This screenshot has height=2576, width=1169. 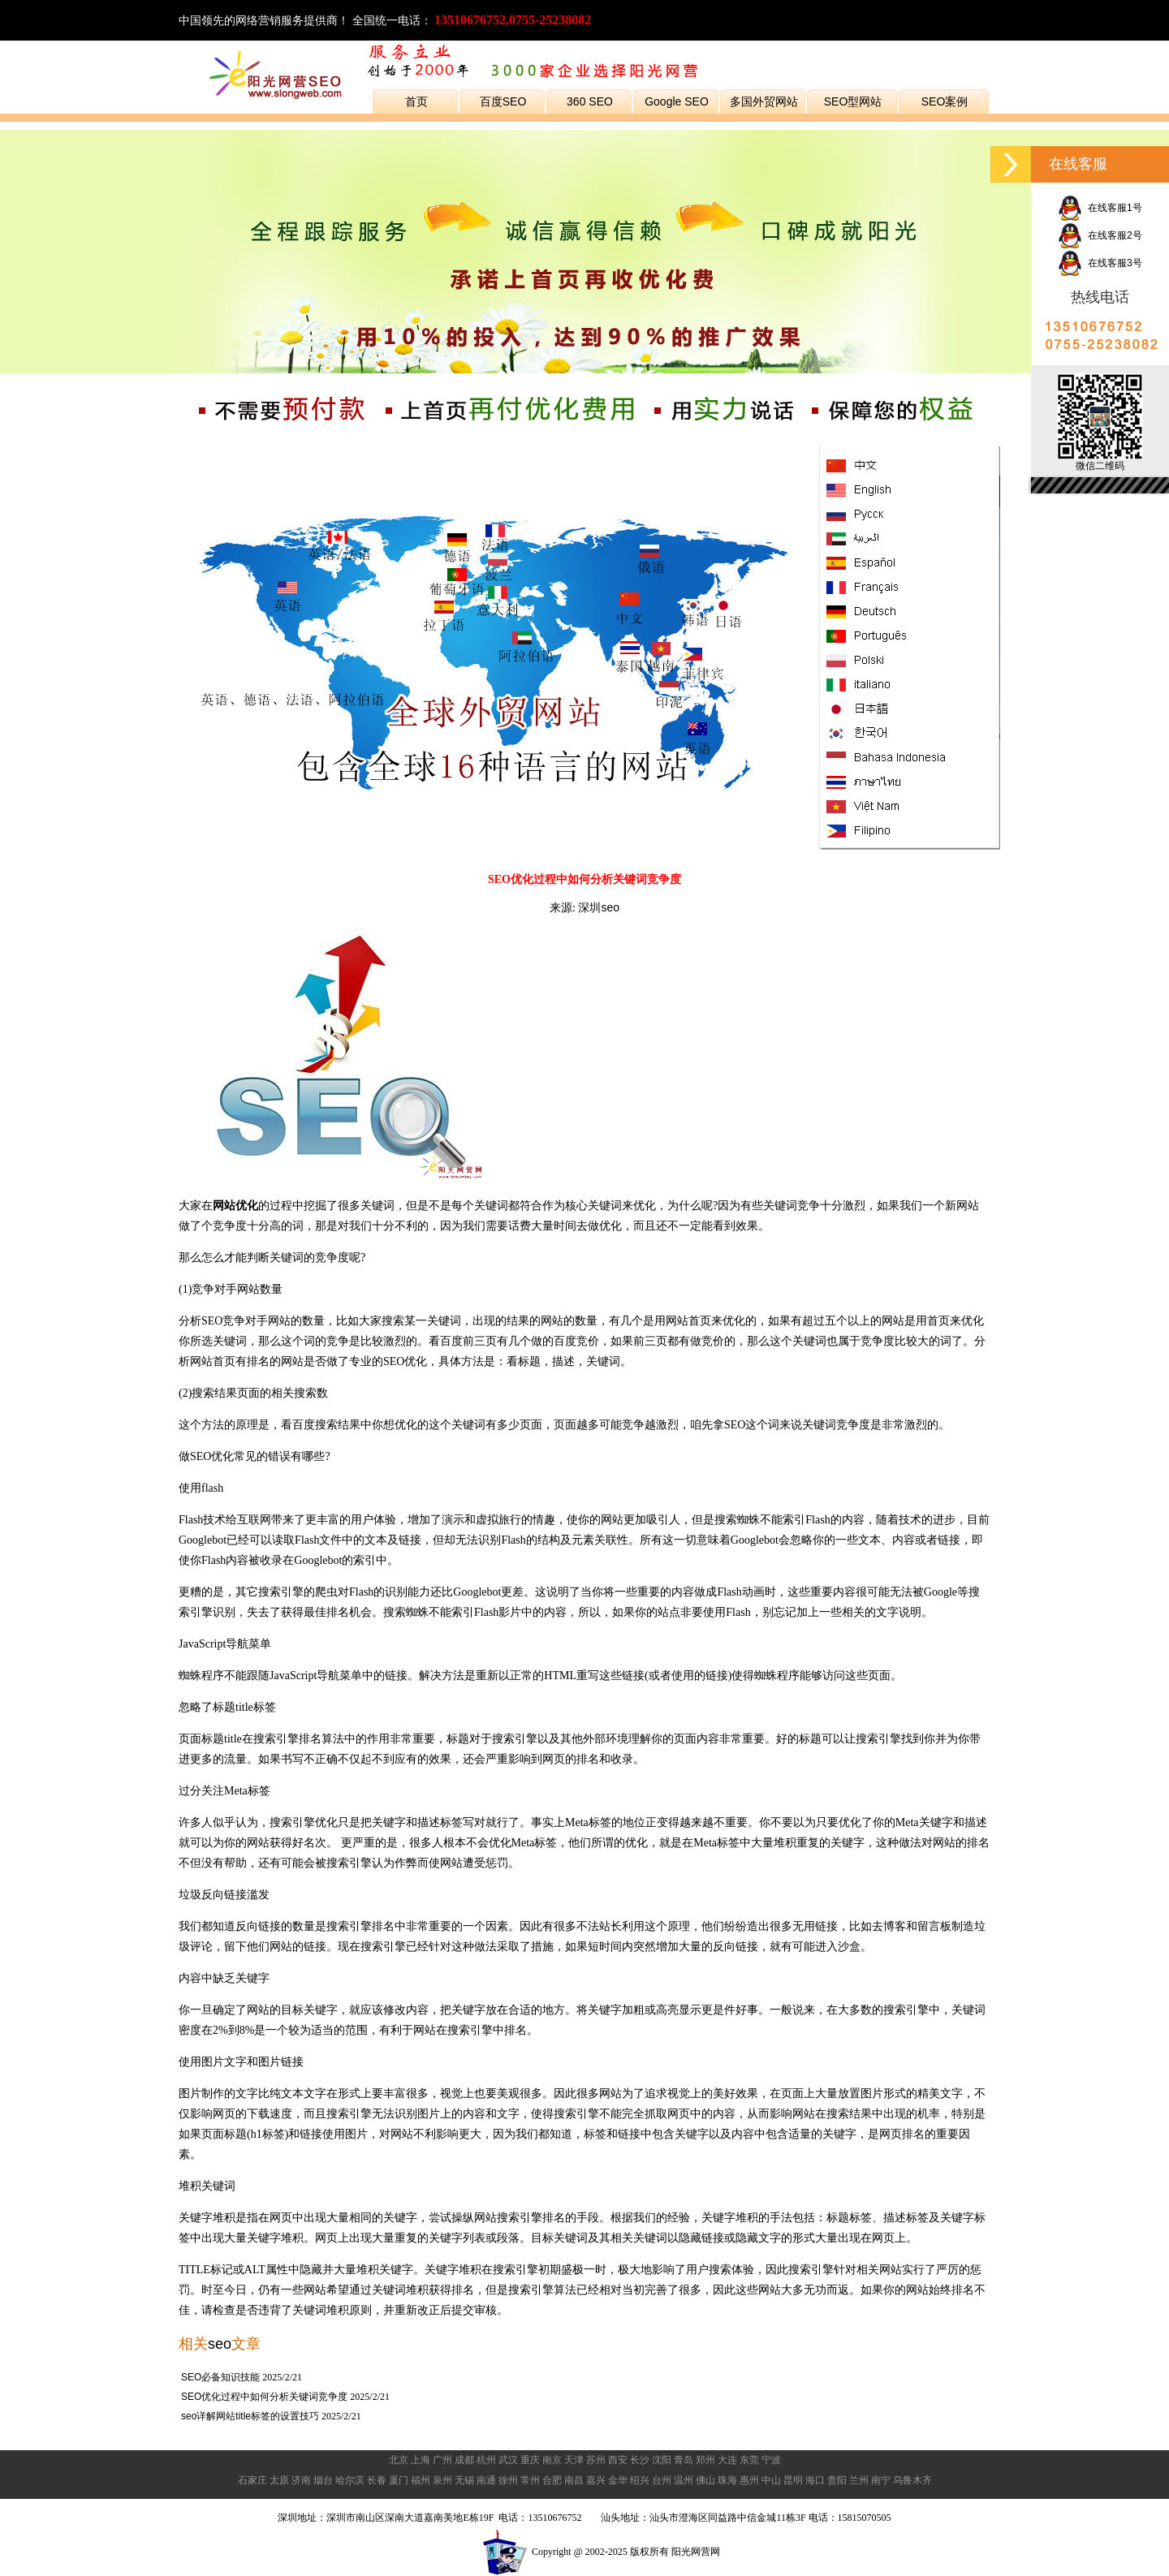 What do you see at coordinates (503, 101) in the screenshot?
I see `百度SEO` at bounding box center [503, 101].